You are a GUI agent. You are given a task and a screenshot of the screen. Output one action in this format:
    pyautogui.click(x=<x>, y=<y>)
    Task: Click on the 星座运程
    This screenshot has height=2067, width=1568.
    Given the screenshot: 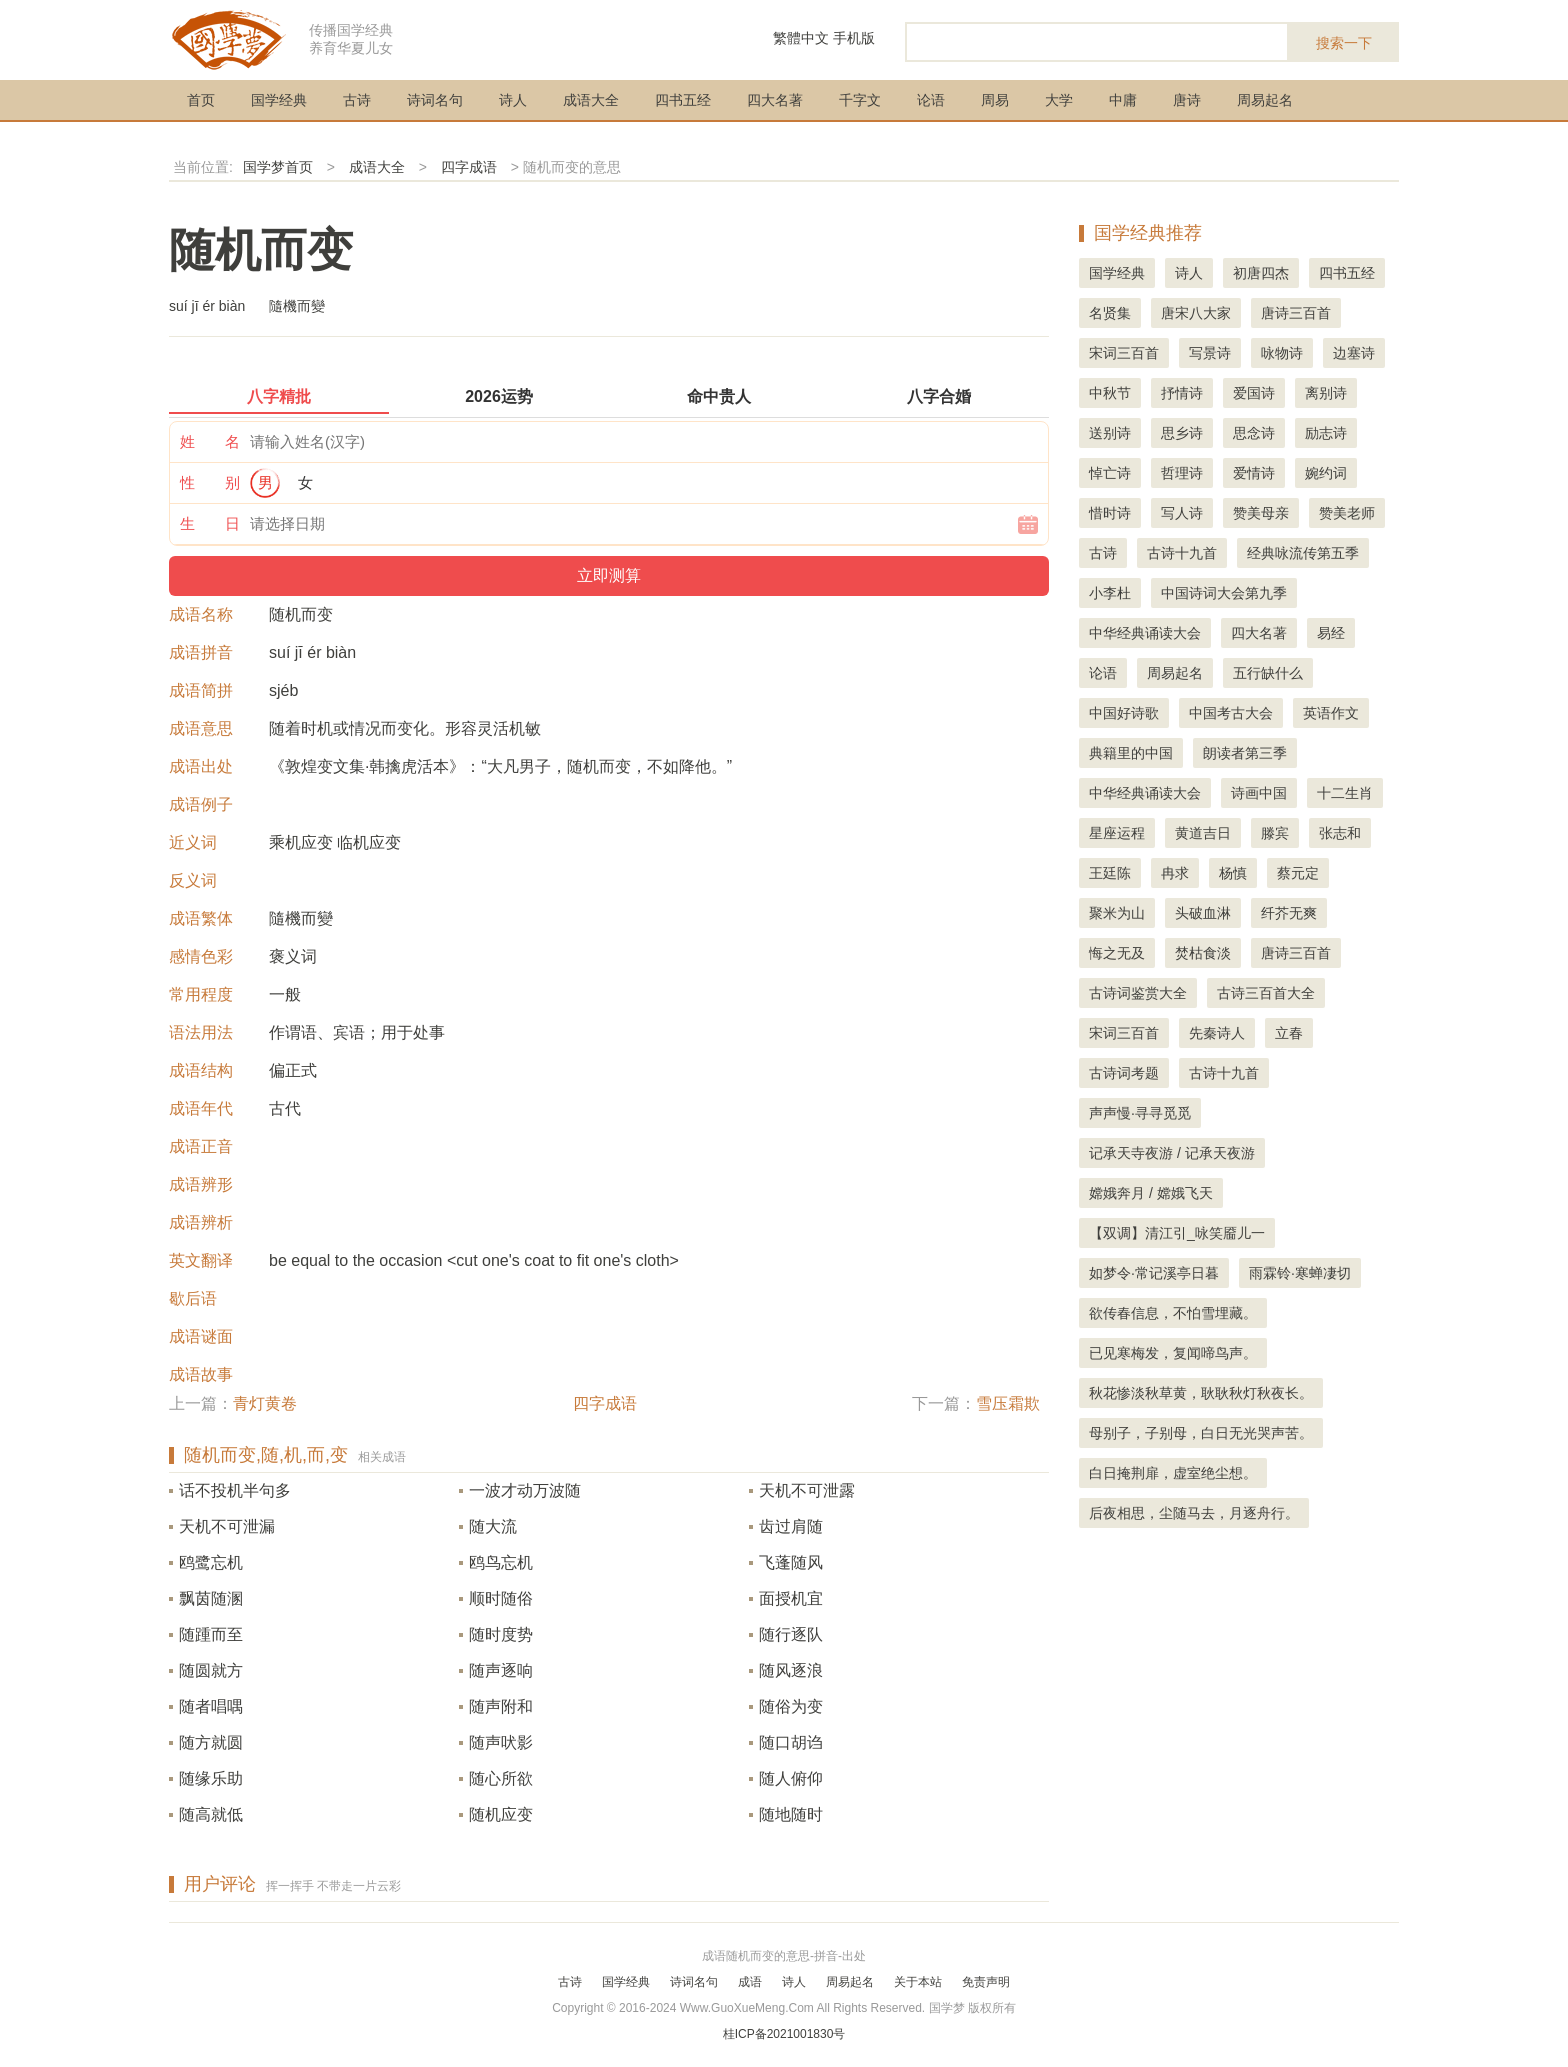 What is the action you would take?
    pyautogui.click(x=1117, y=833)
    